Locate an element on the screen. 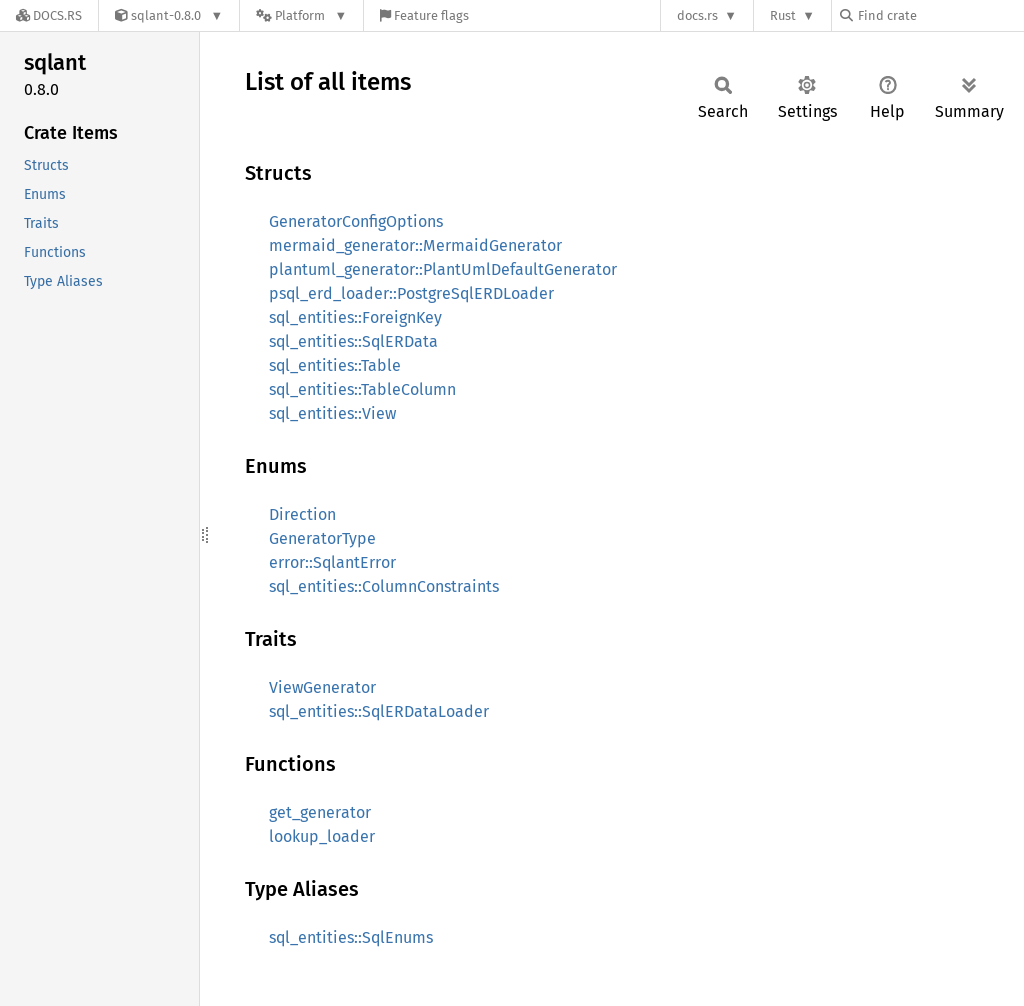 The image size is (1024, 1006). sql_entities::SqlERDataLoader is located at coordinates (379, 711).